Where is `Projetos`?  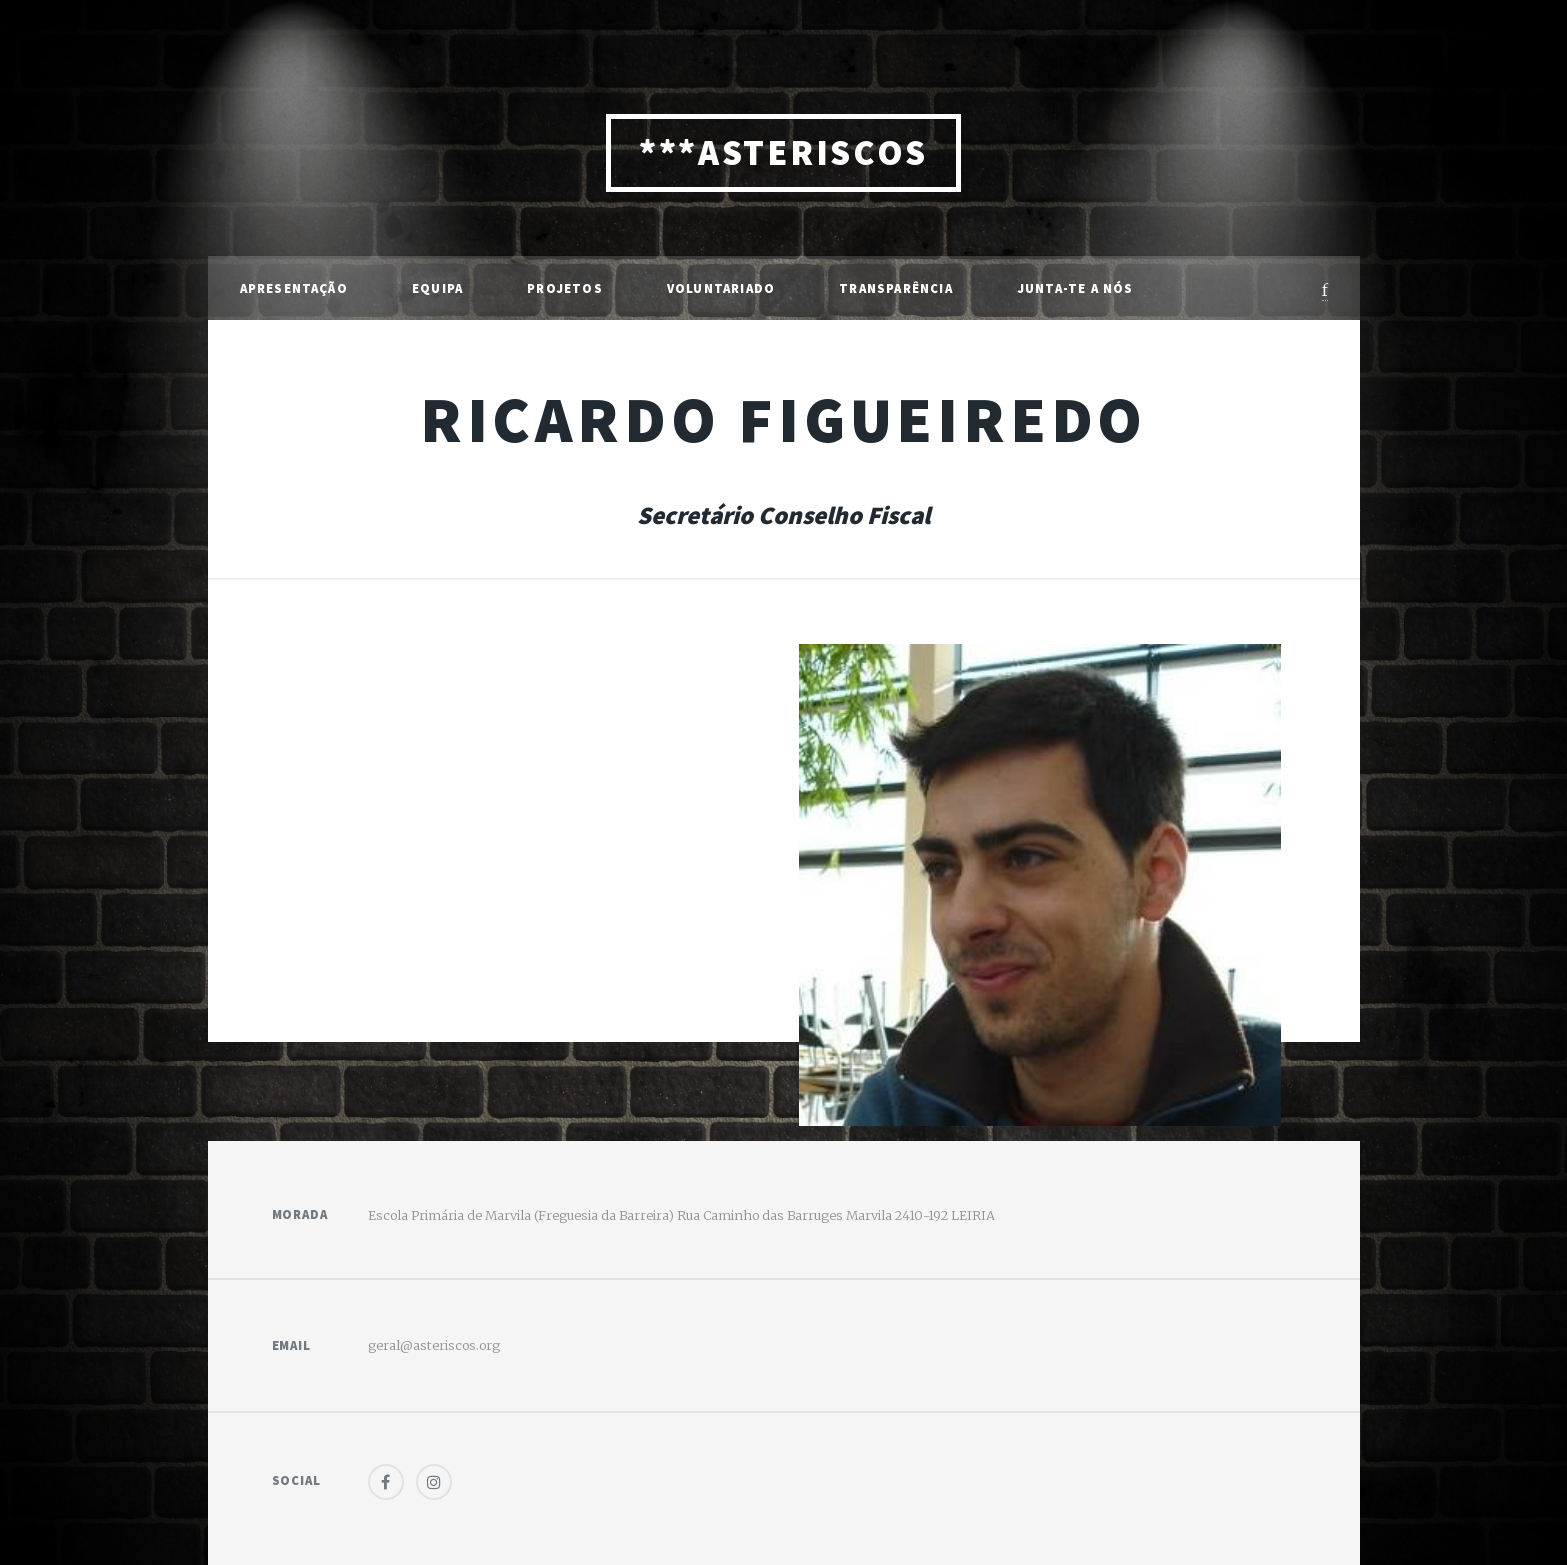
Projetos is located at coordinates (565, 288).